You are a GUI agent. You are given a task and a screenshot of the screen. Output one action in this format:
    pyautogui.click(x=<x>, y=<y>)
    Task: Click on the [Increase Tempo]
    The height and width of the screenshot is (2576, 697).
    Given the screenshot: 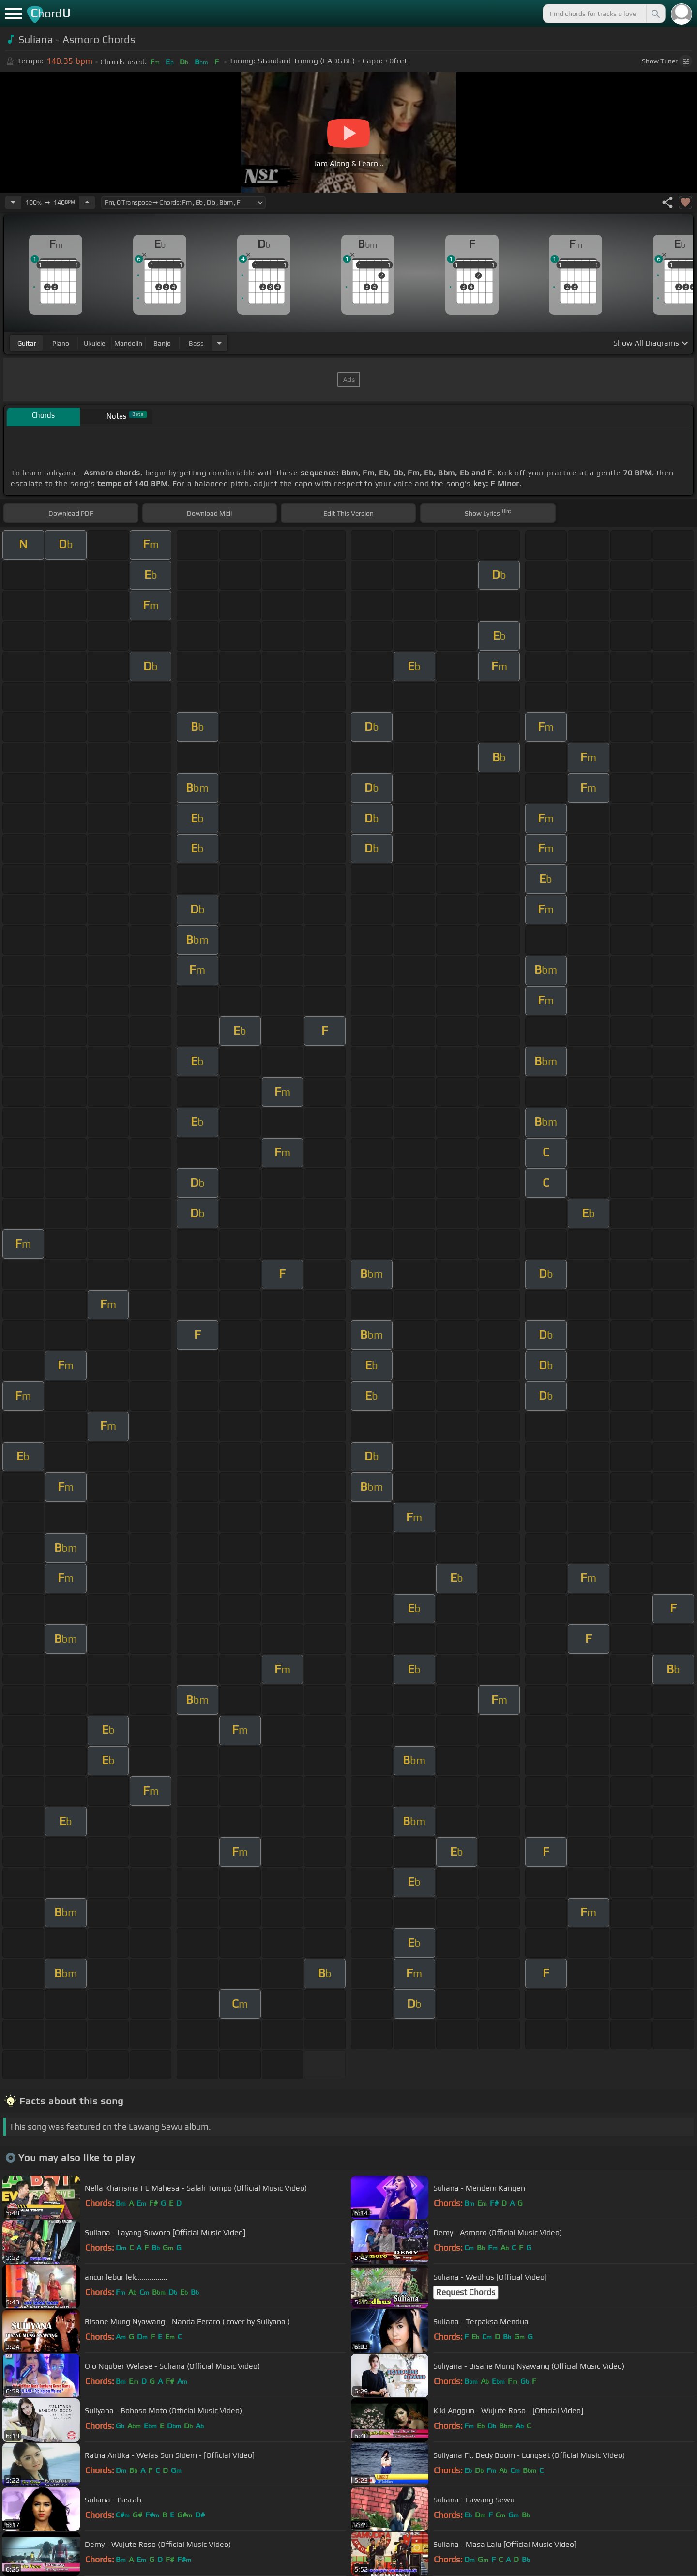 What is the action you would take?
    pyautogui.click(x=87, y=202)
    